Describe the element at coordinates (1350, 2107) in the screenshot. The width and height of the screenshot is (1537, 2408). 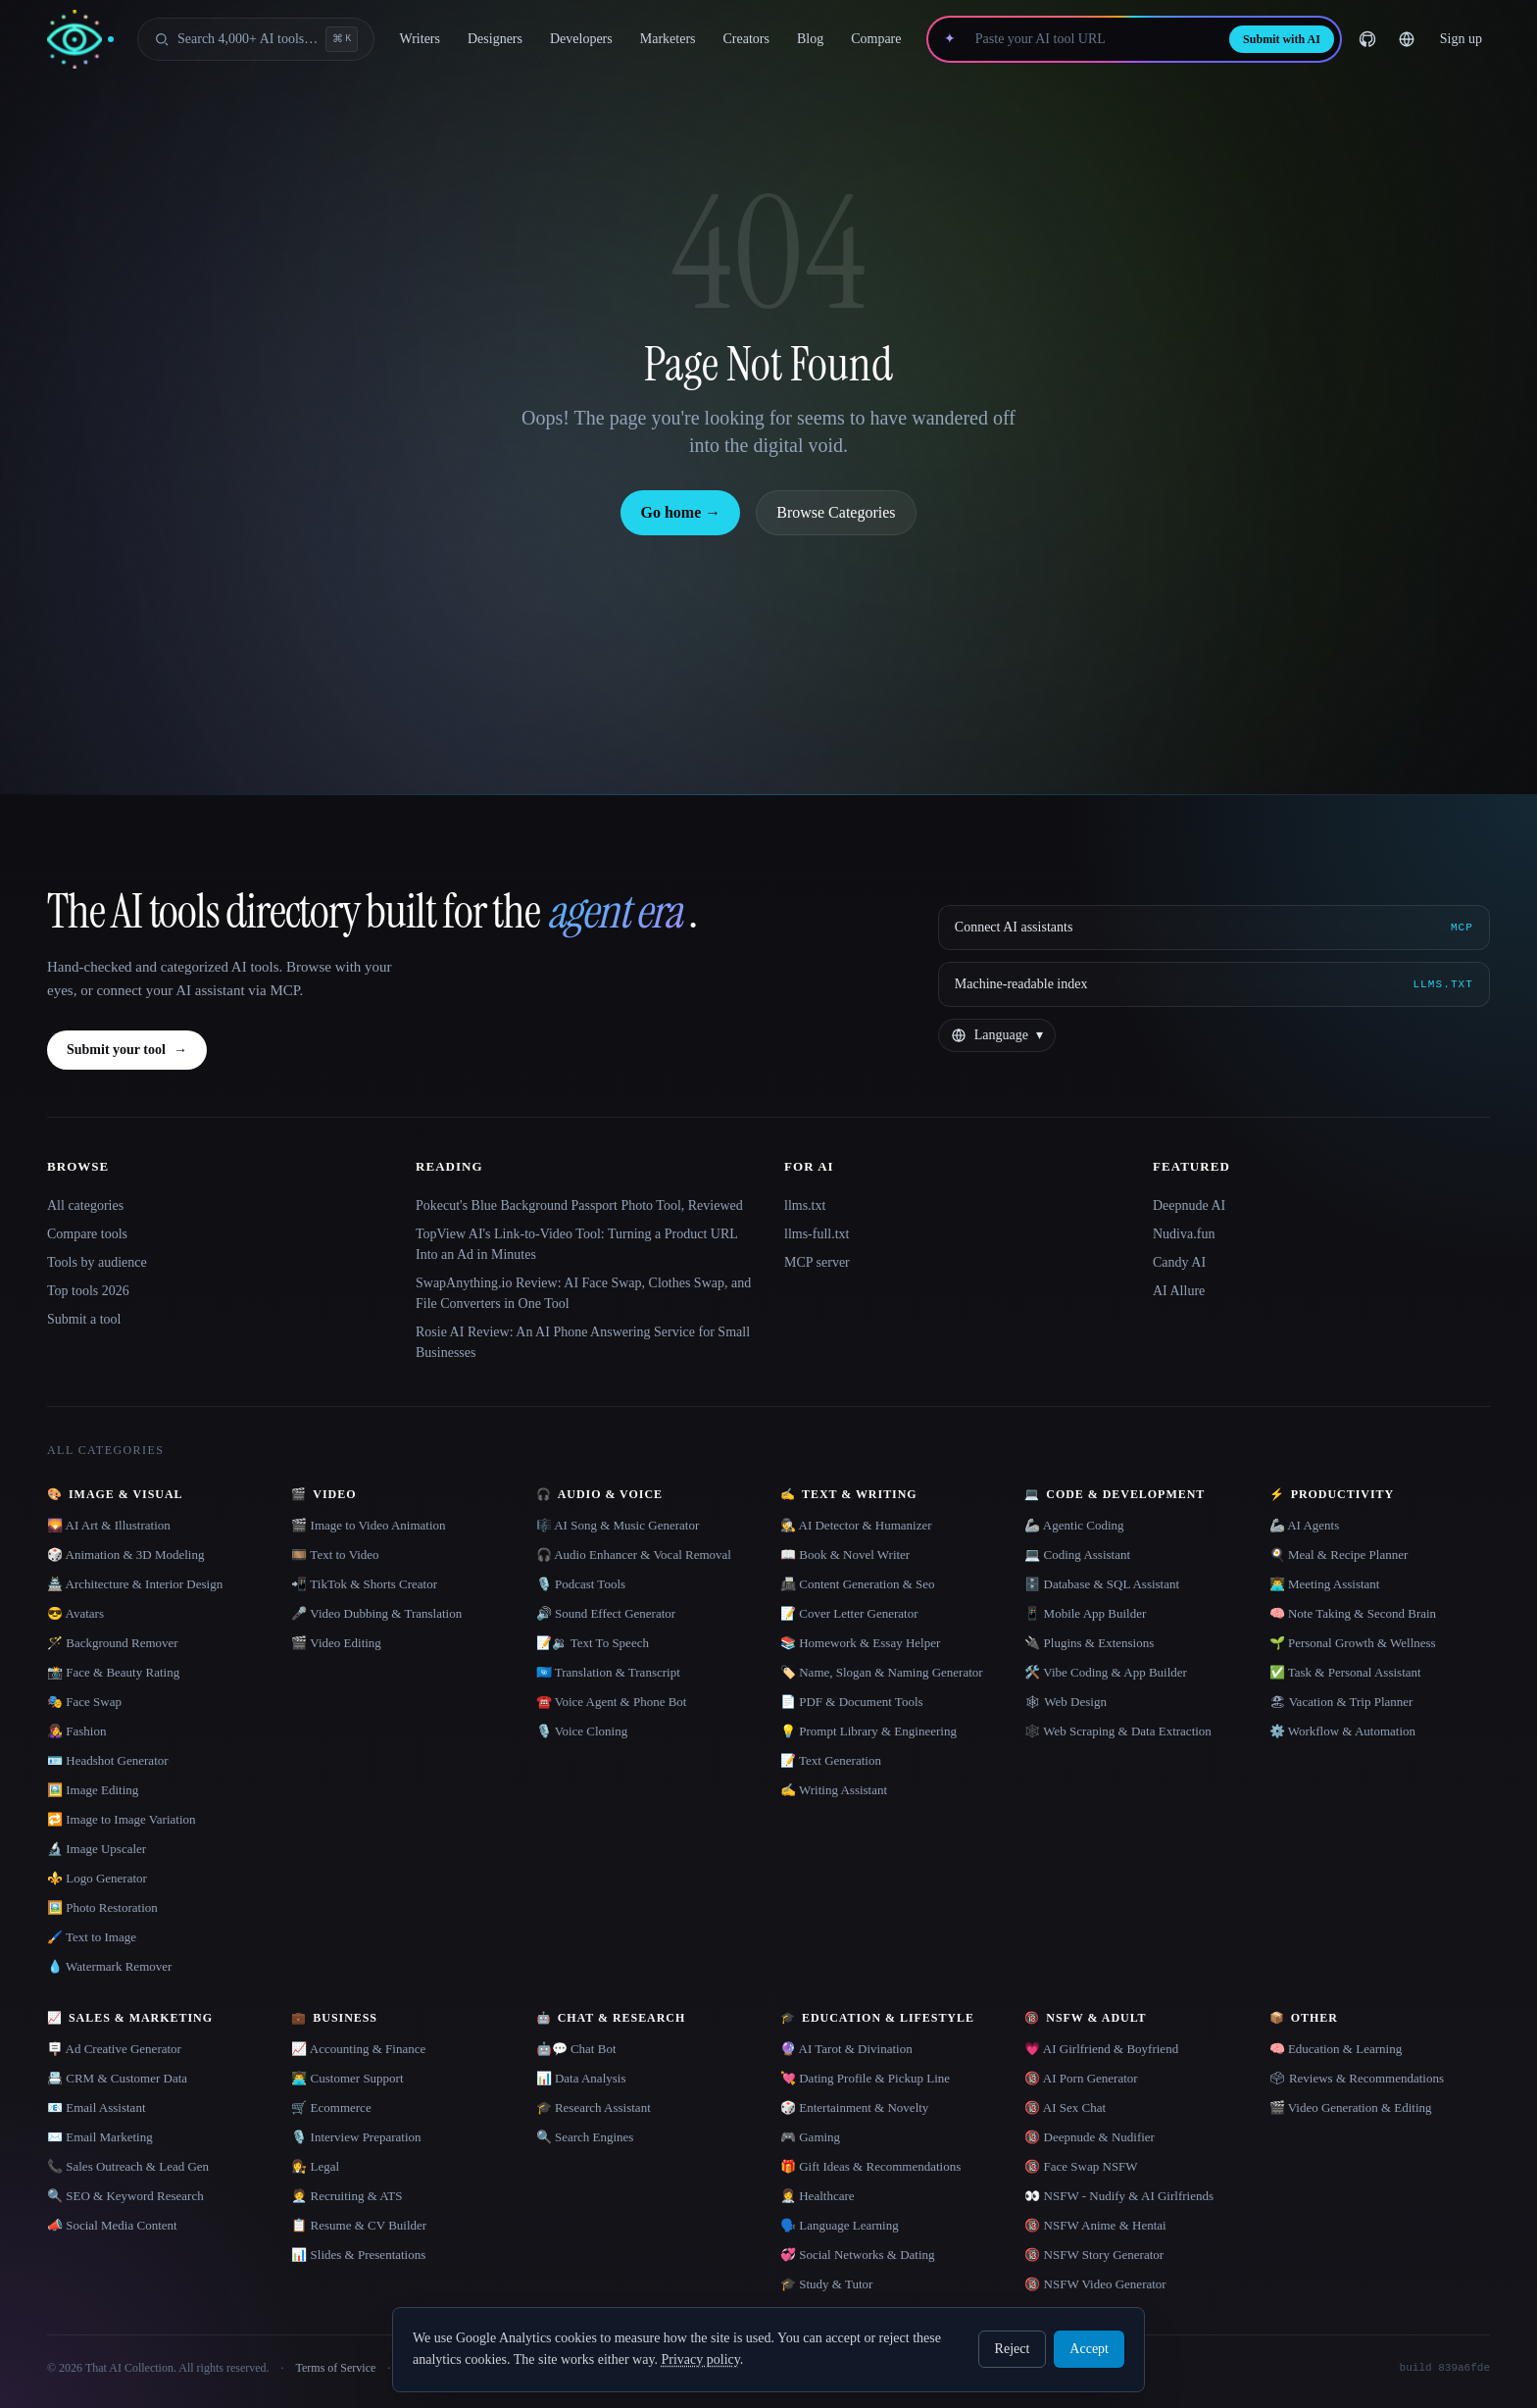
I see `🎬 Video Generation & Editing` at that location.